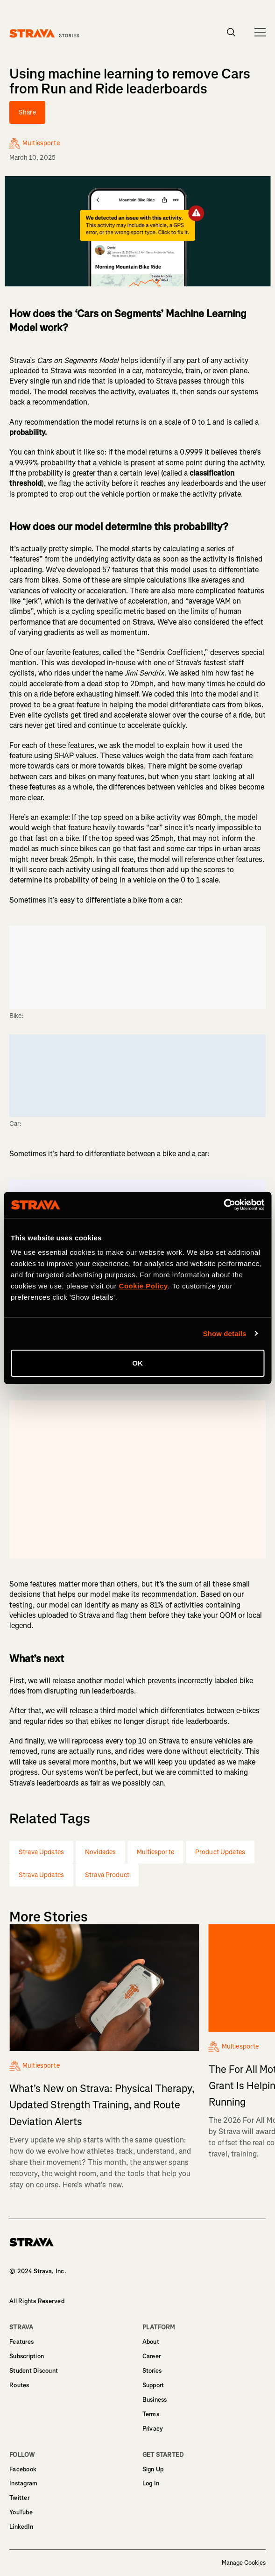  What do you see at coordinates (244, 2563) in the screenshot?
I see `Manage Cookies` at bounding box center [244, 2563].